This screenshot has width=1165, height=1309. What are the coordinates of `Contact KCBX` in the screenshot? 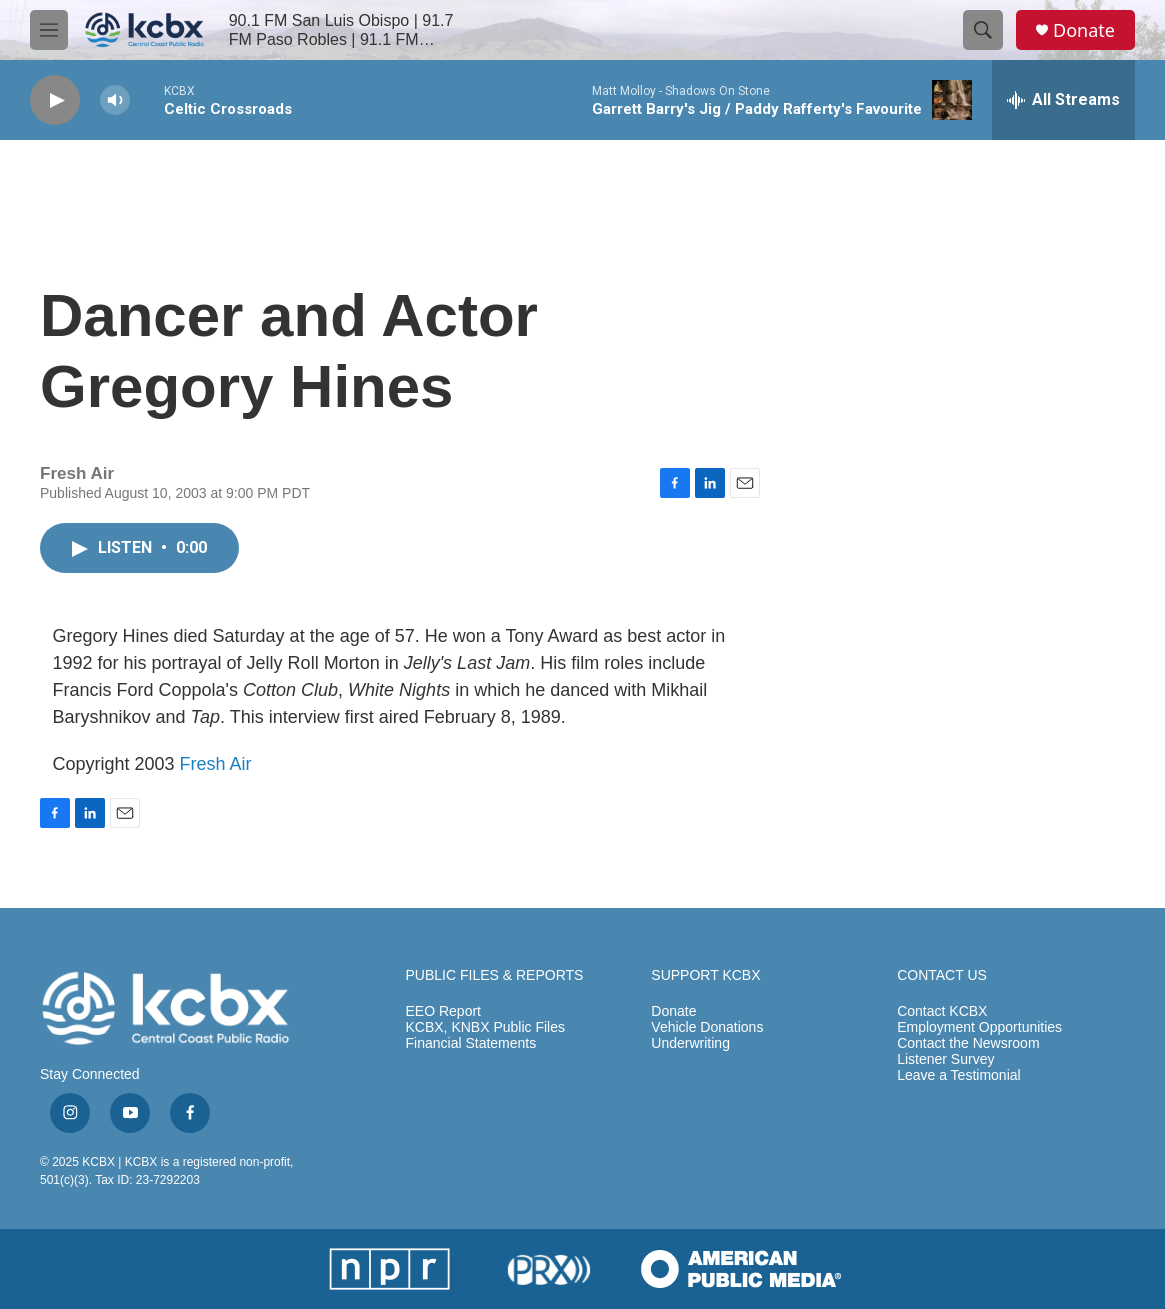 It's located at (942, 1011).